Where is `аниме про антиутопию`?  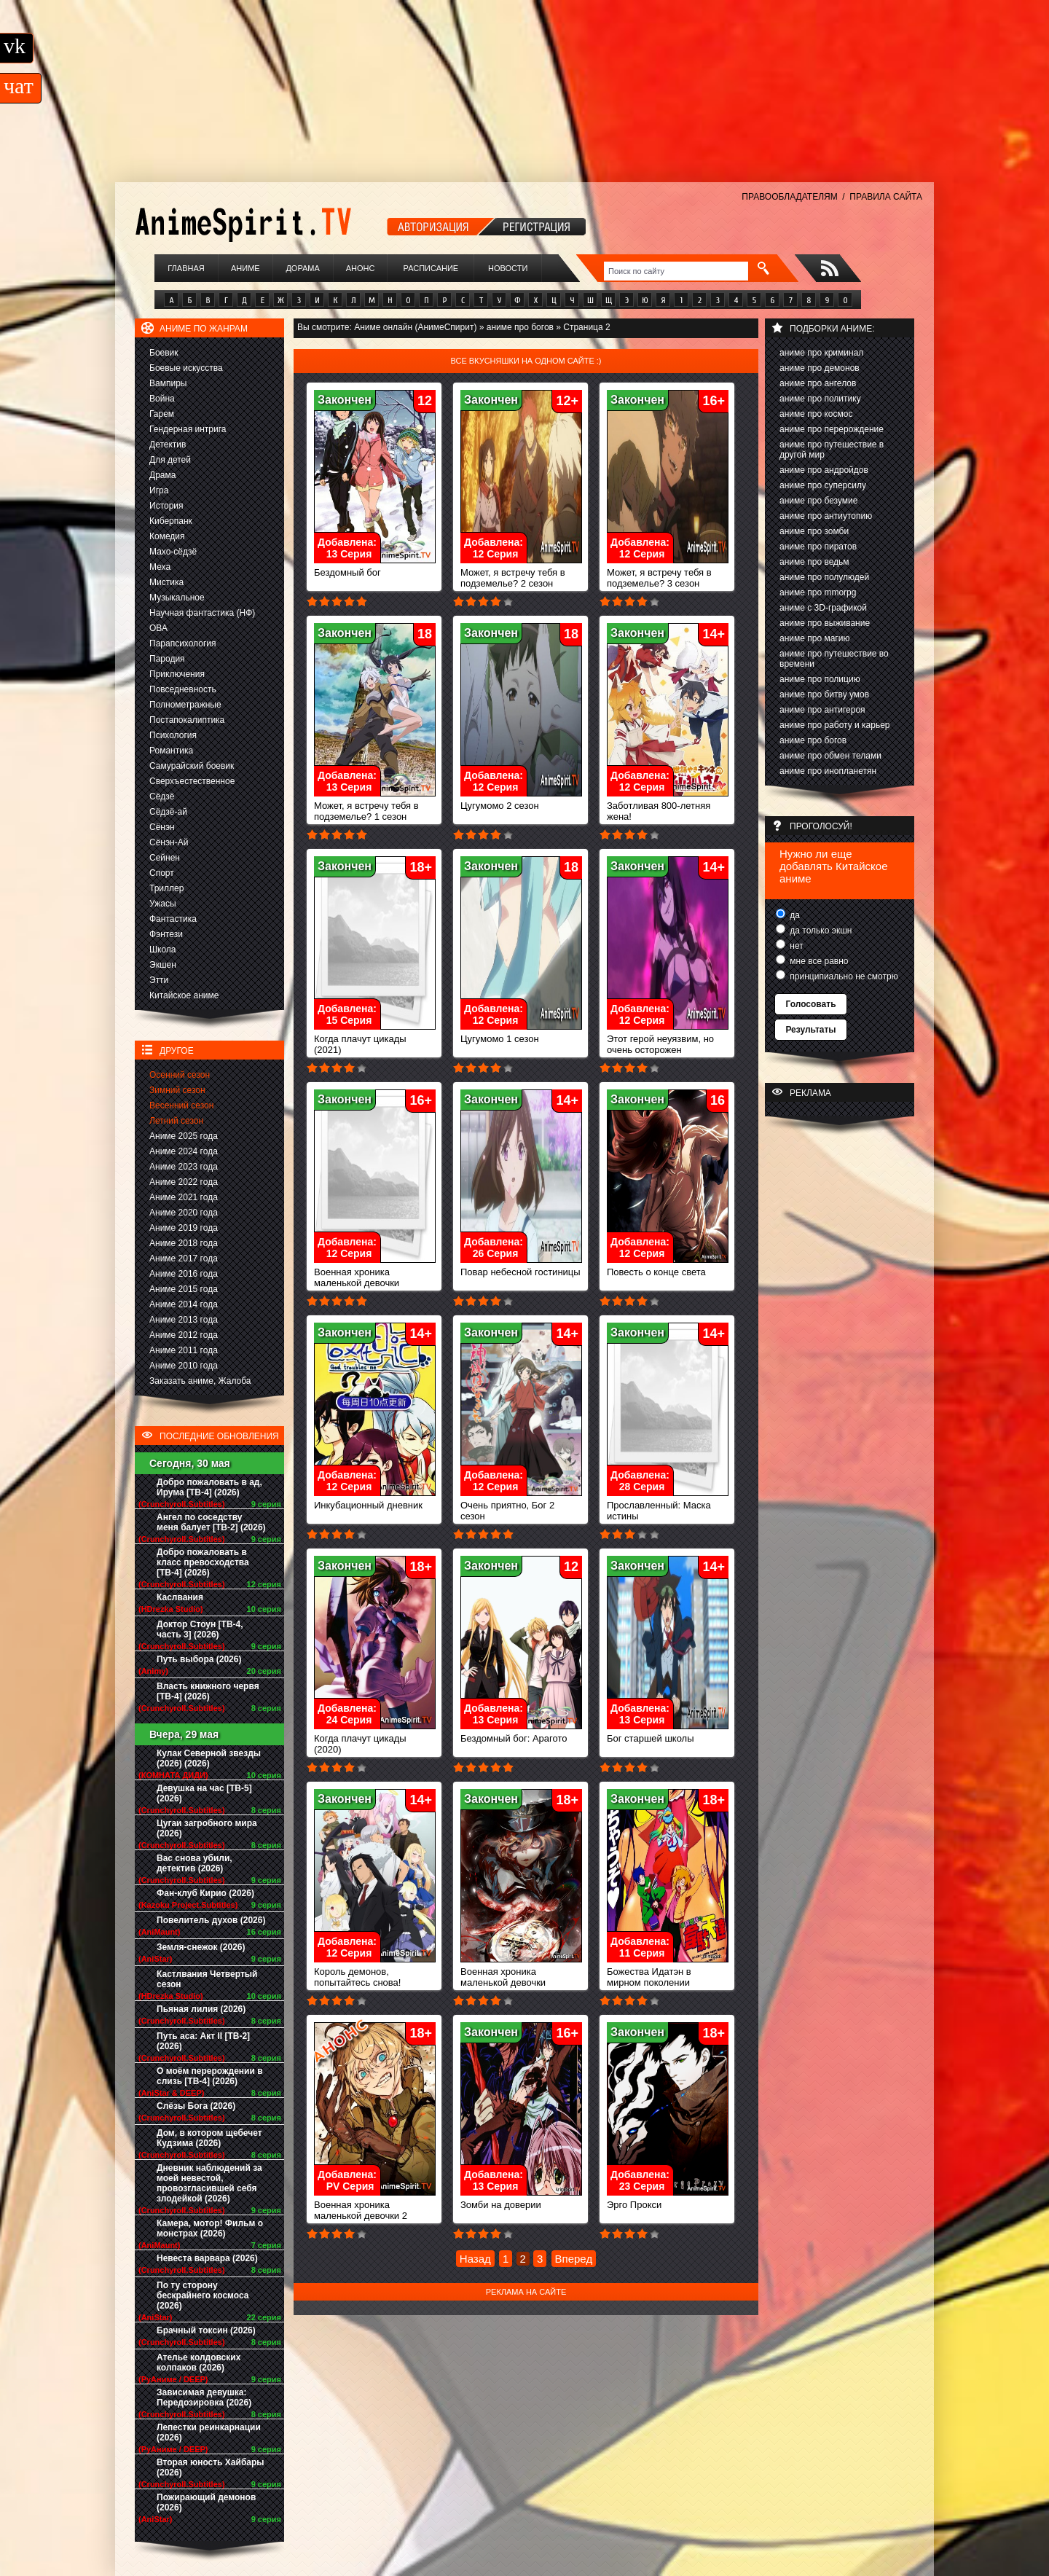
аниме про антиутопию is located at coordinates (825, 516).